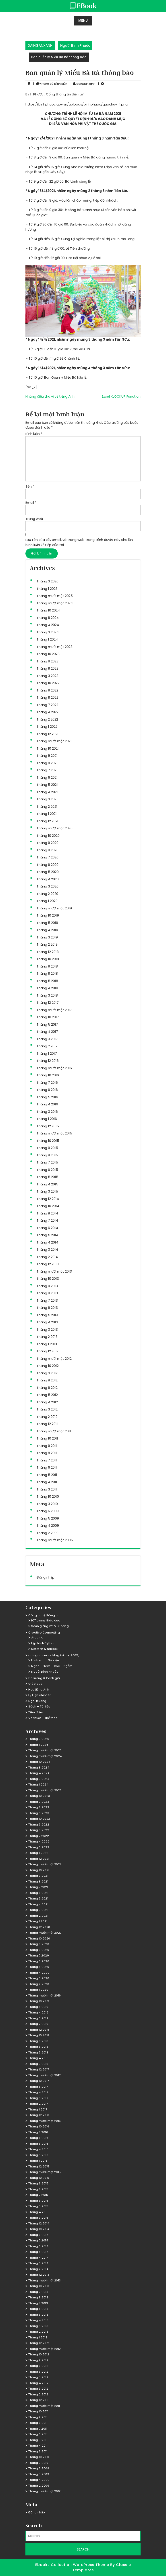 The width and height of the screenshot is (166, 2576). What do you see at coordinates (43, 1718) in the screenshot?
I see `Võ thuật – Thể thao` at bounding box center [43, 1718].